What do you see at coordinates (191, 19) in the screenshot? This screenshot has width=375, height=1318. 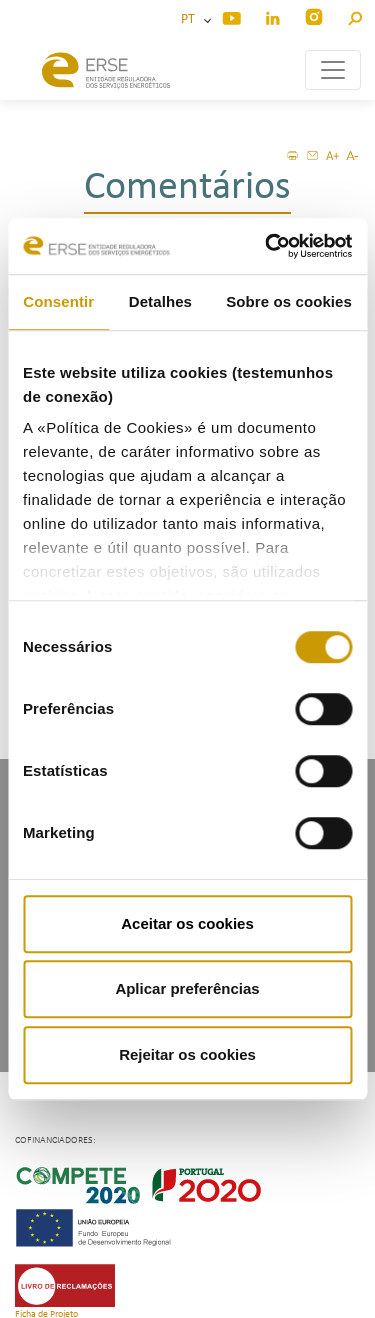 I see `PT` at bounding box center [191, 19].